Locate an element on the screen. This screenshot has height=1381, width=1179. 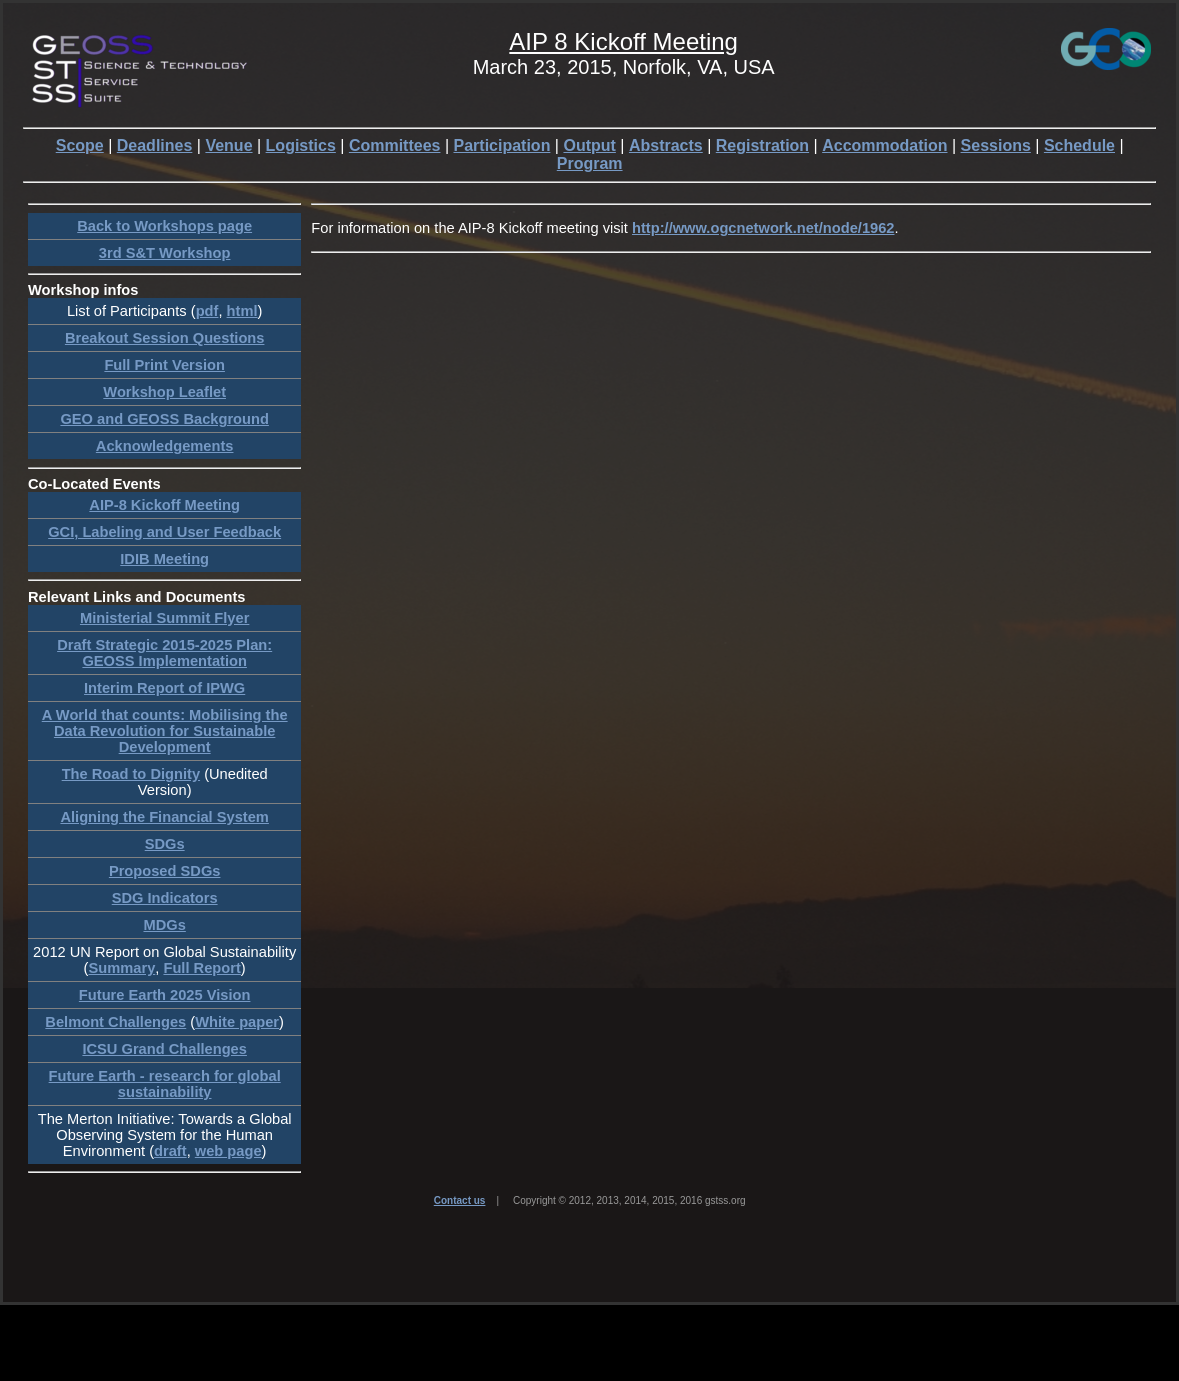
web page is located at coordinates (228, 1151).